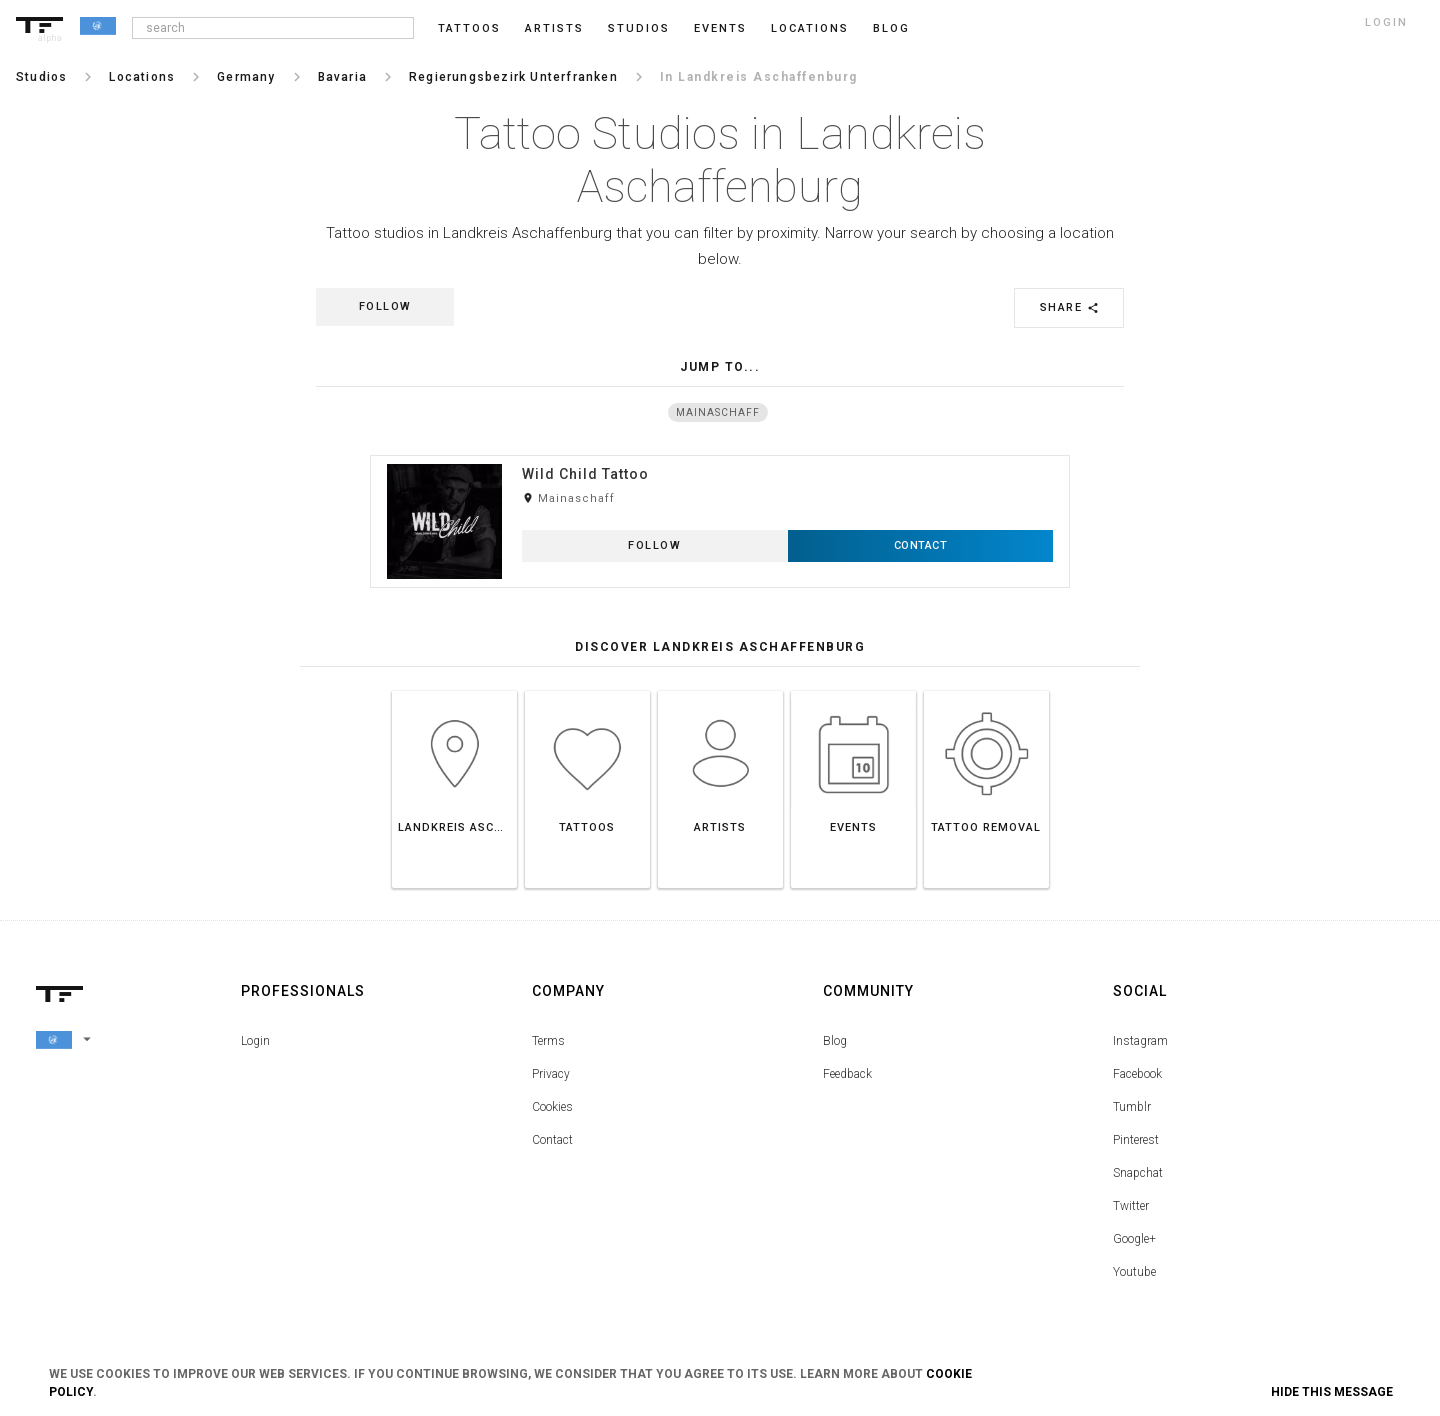 This screenshot has width=1440, height=1416. Describe the element at coordinates (835, 1041) in the screenshot. I see `Blog` at that location.